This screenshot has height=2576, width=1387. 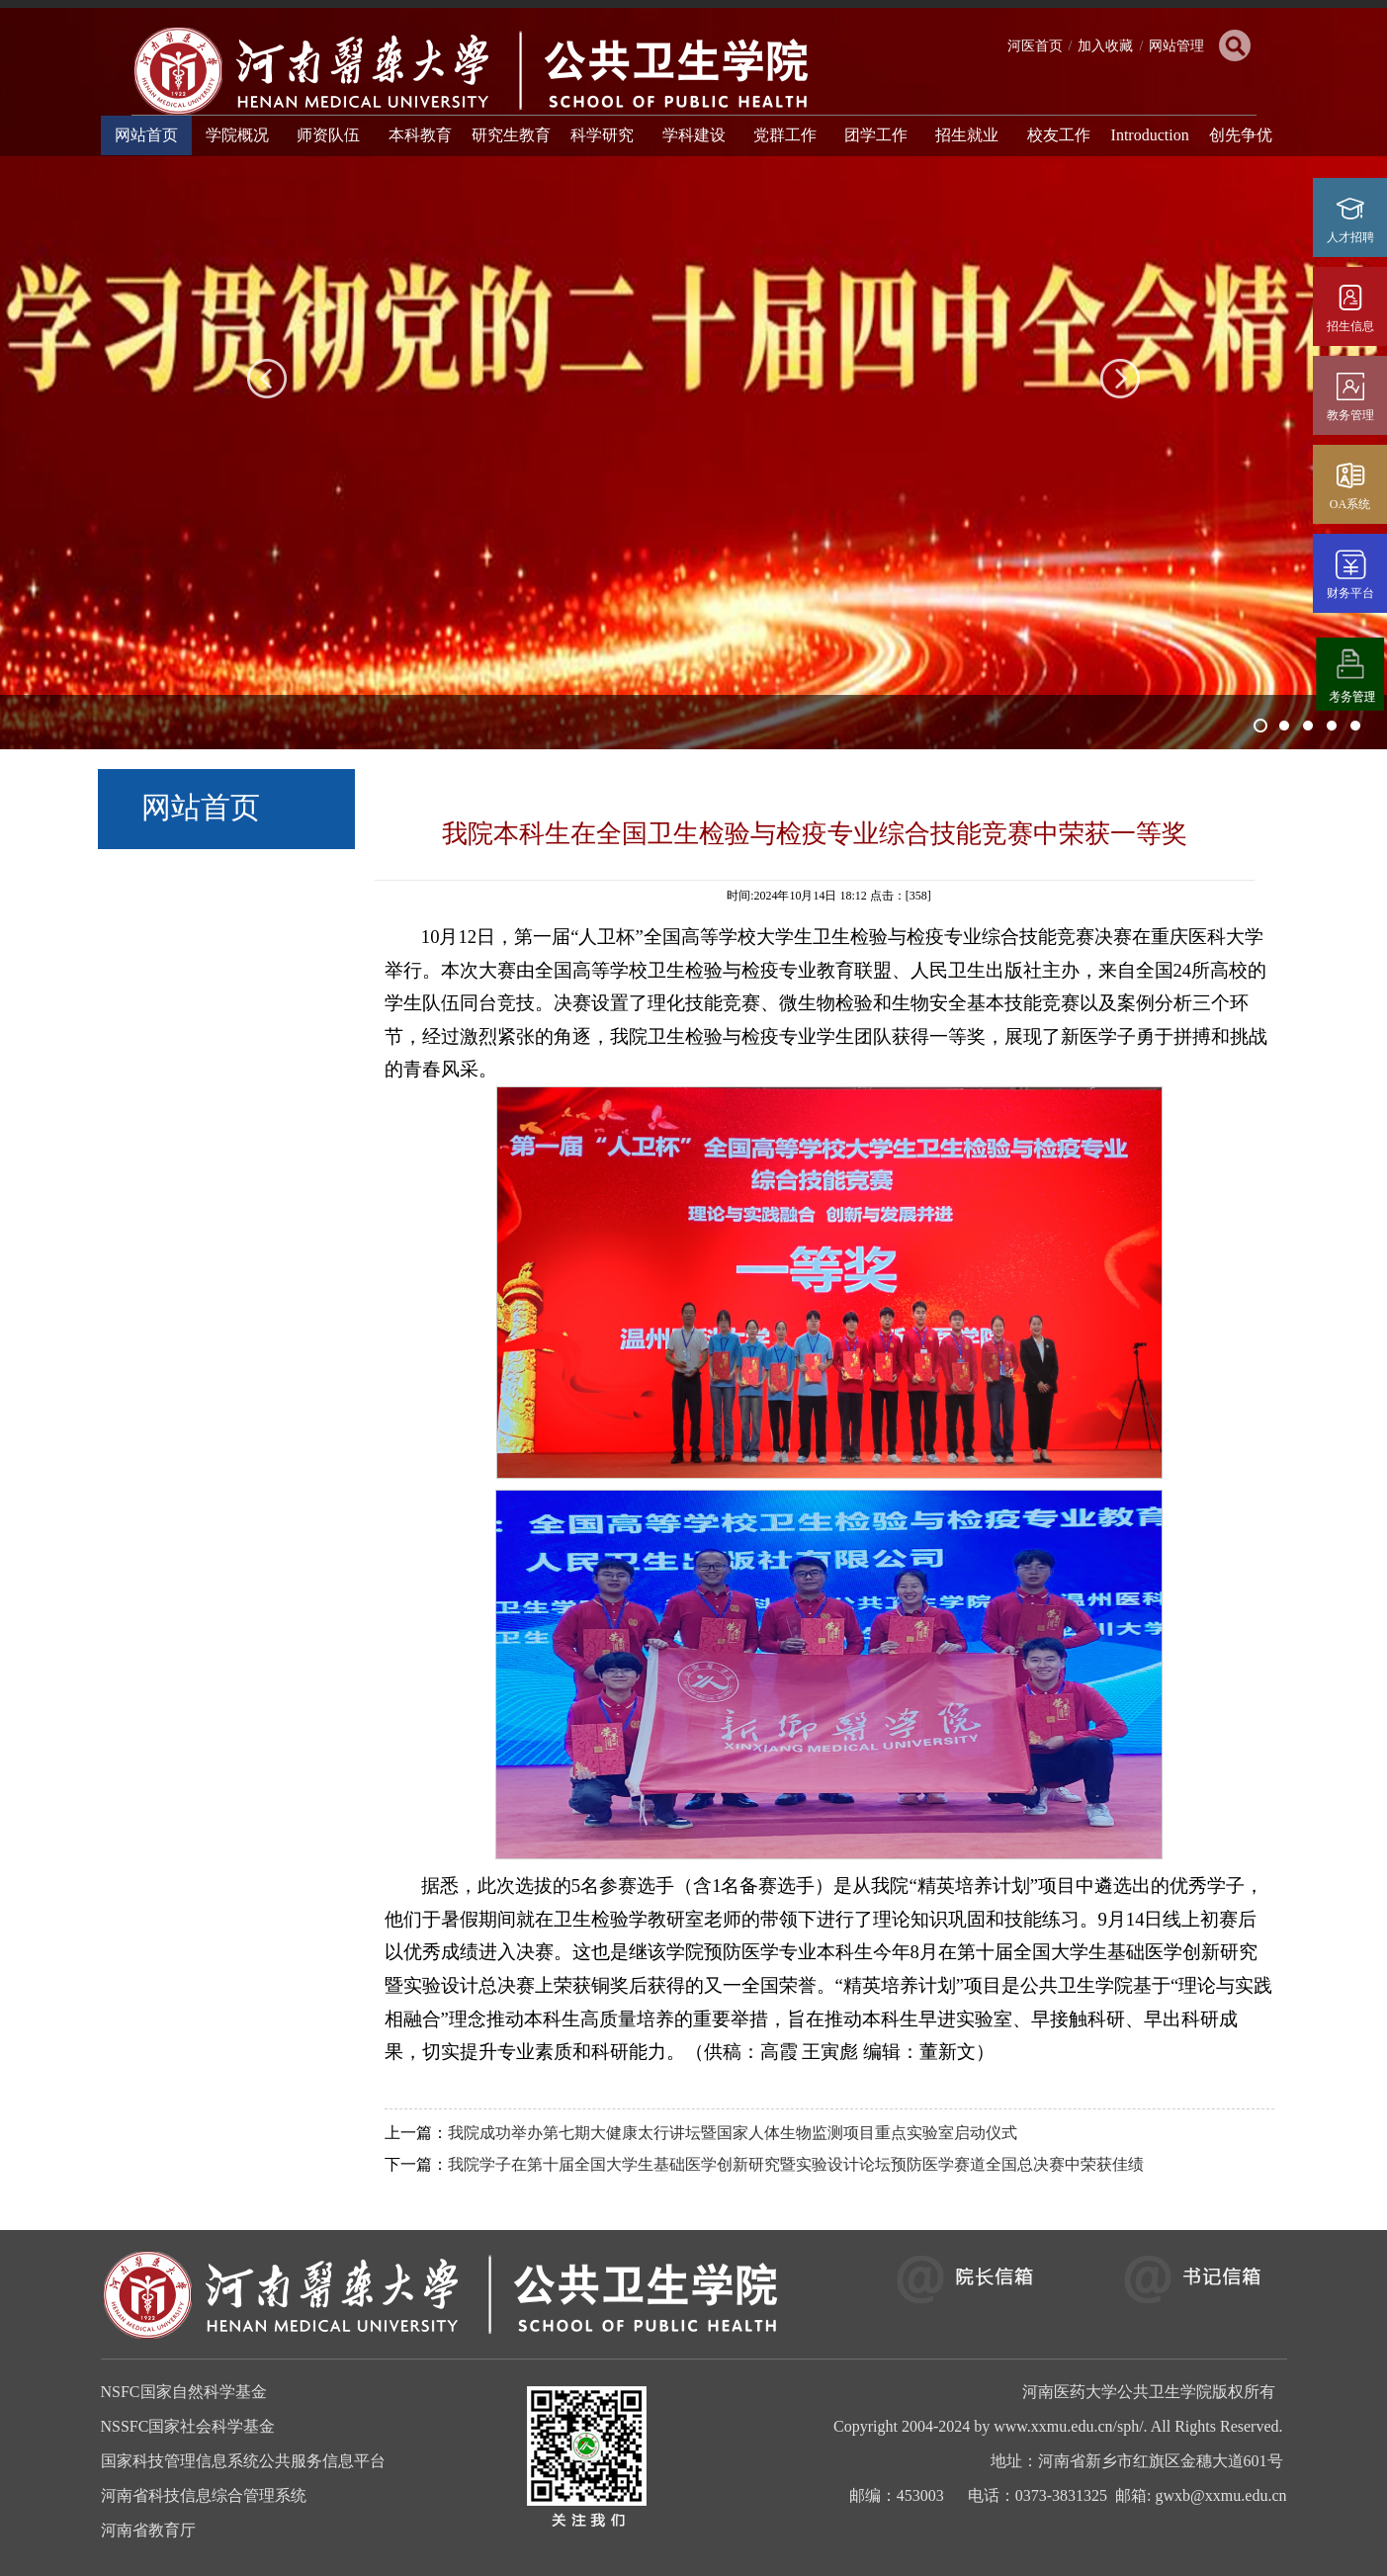 I want to click on 网站管理, so click(x=1176, y=46).